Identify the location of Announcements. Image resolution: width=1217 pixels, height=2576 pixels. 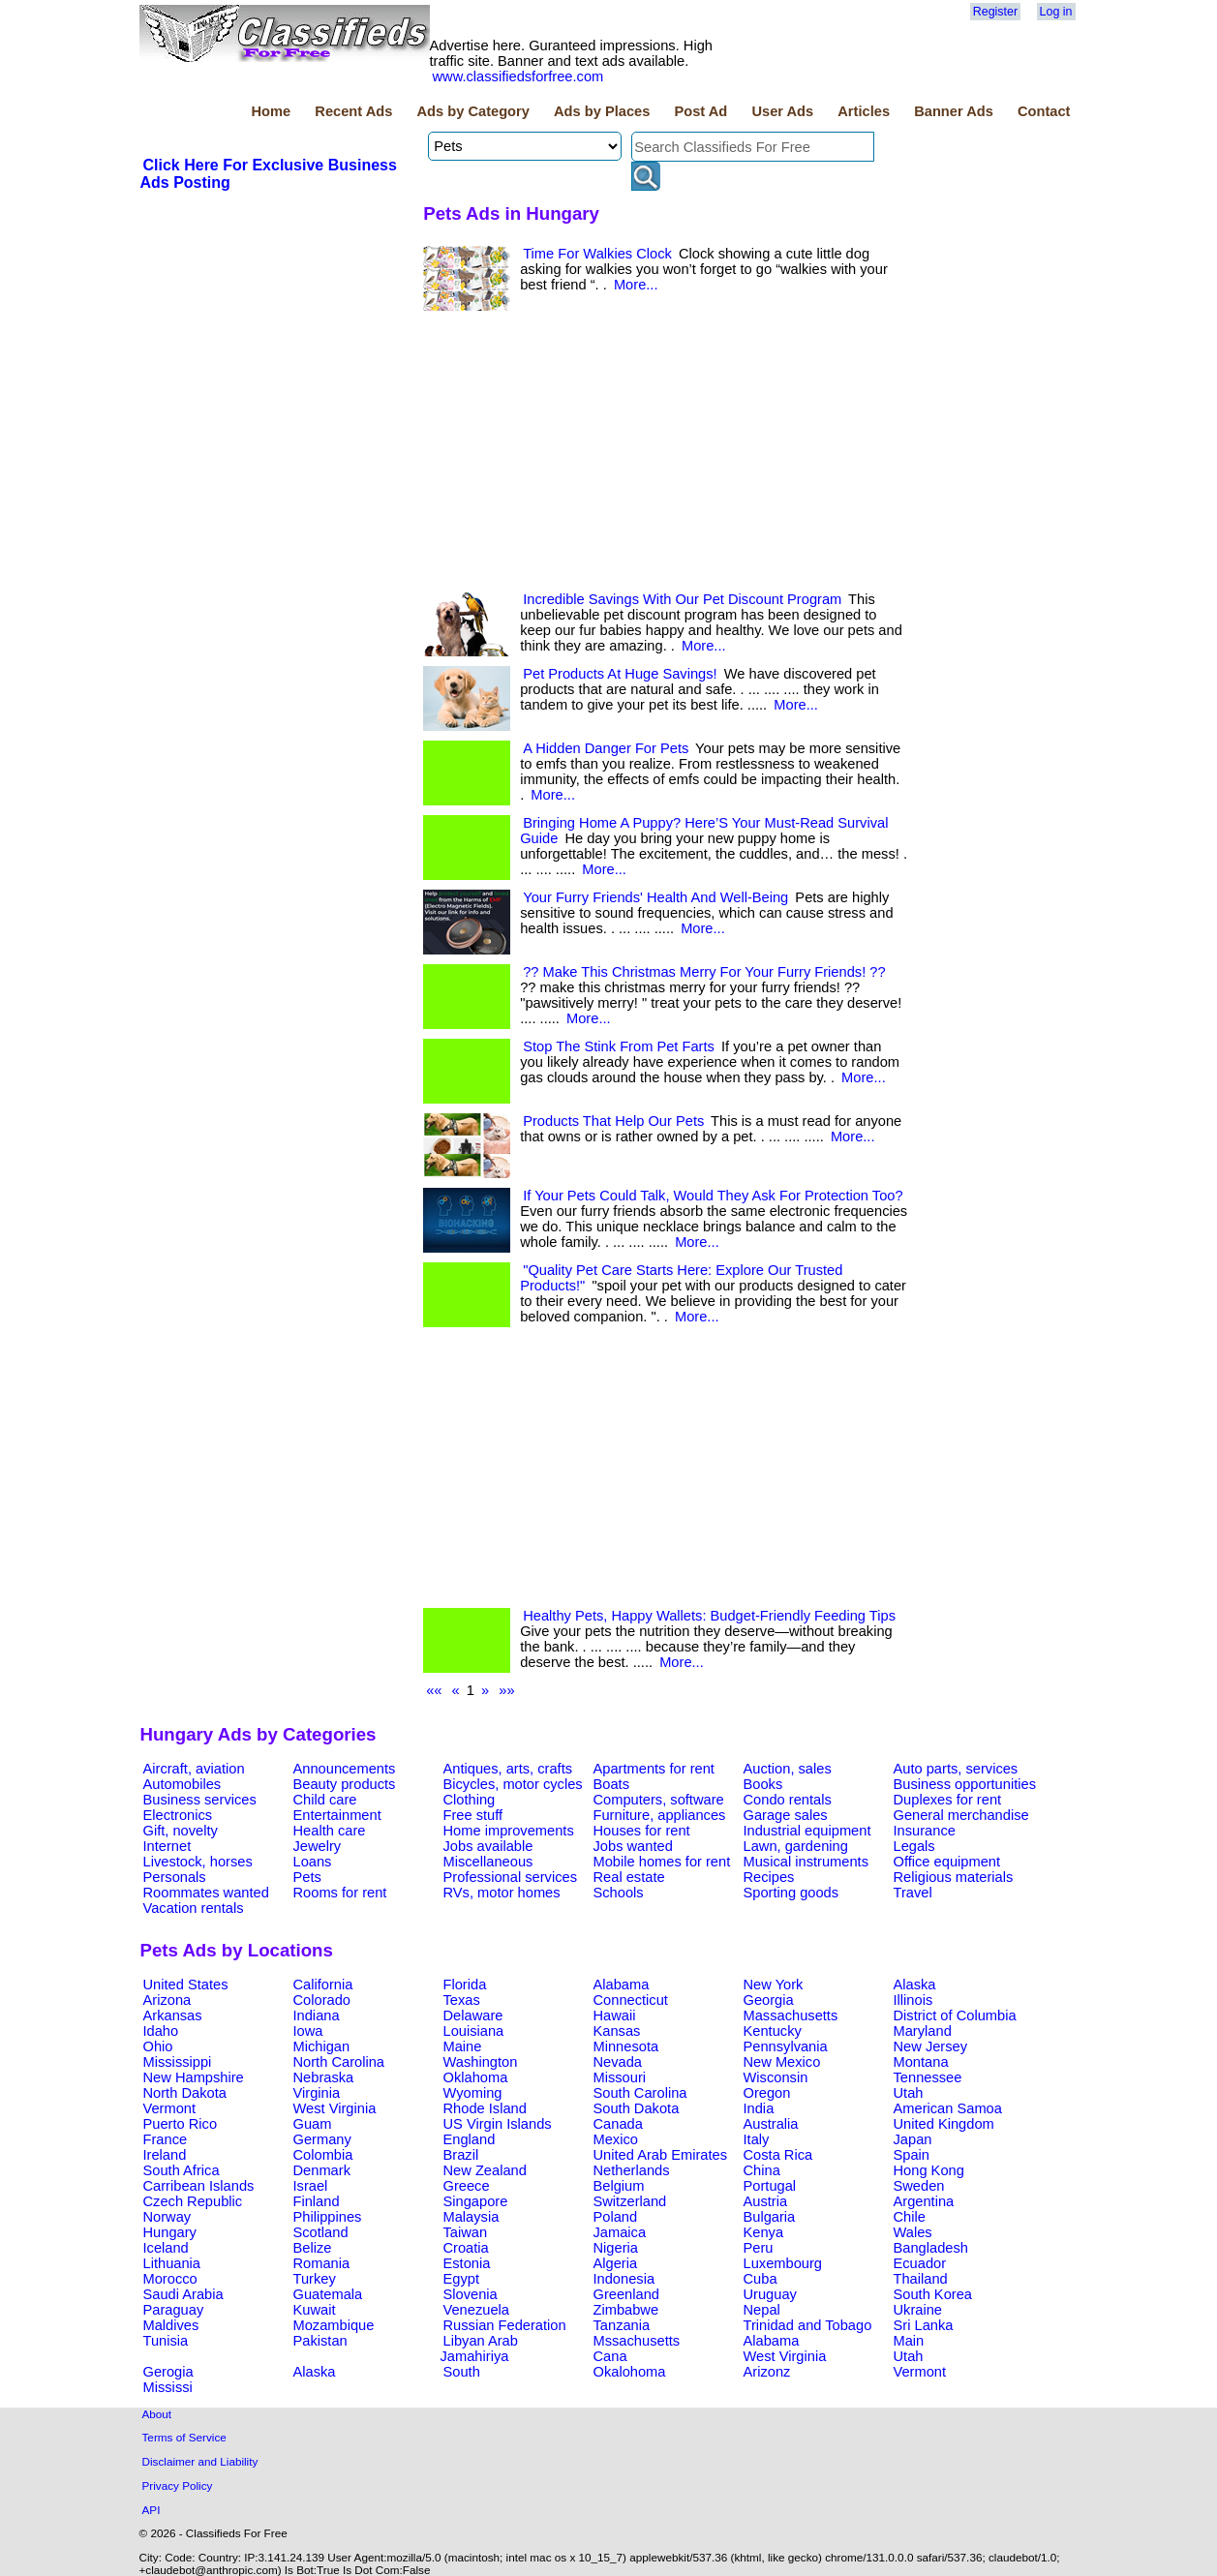
(344, 1768).